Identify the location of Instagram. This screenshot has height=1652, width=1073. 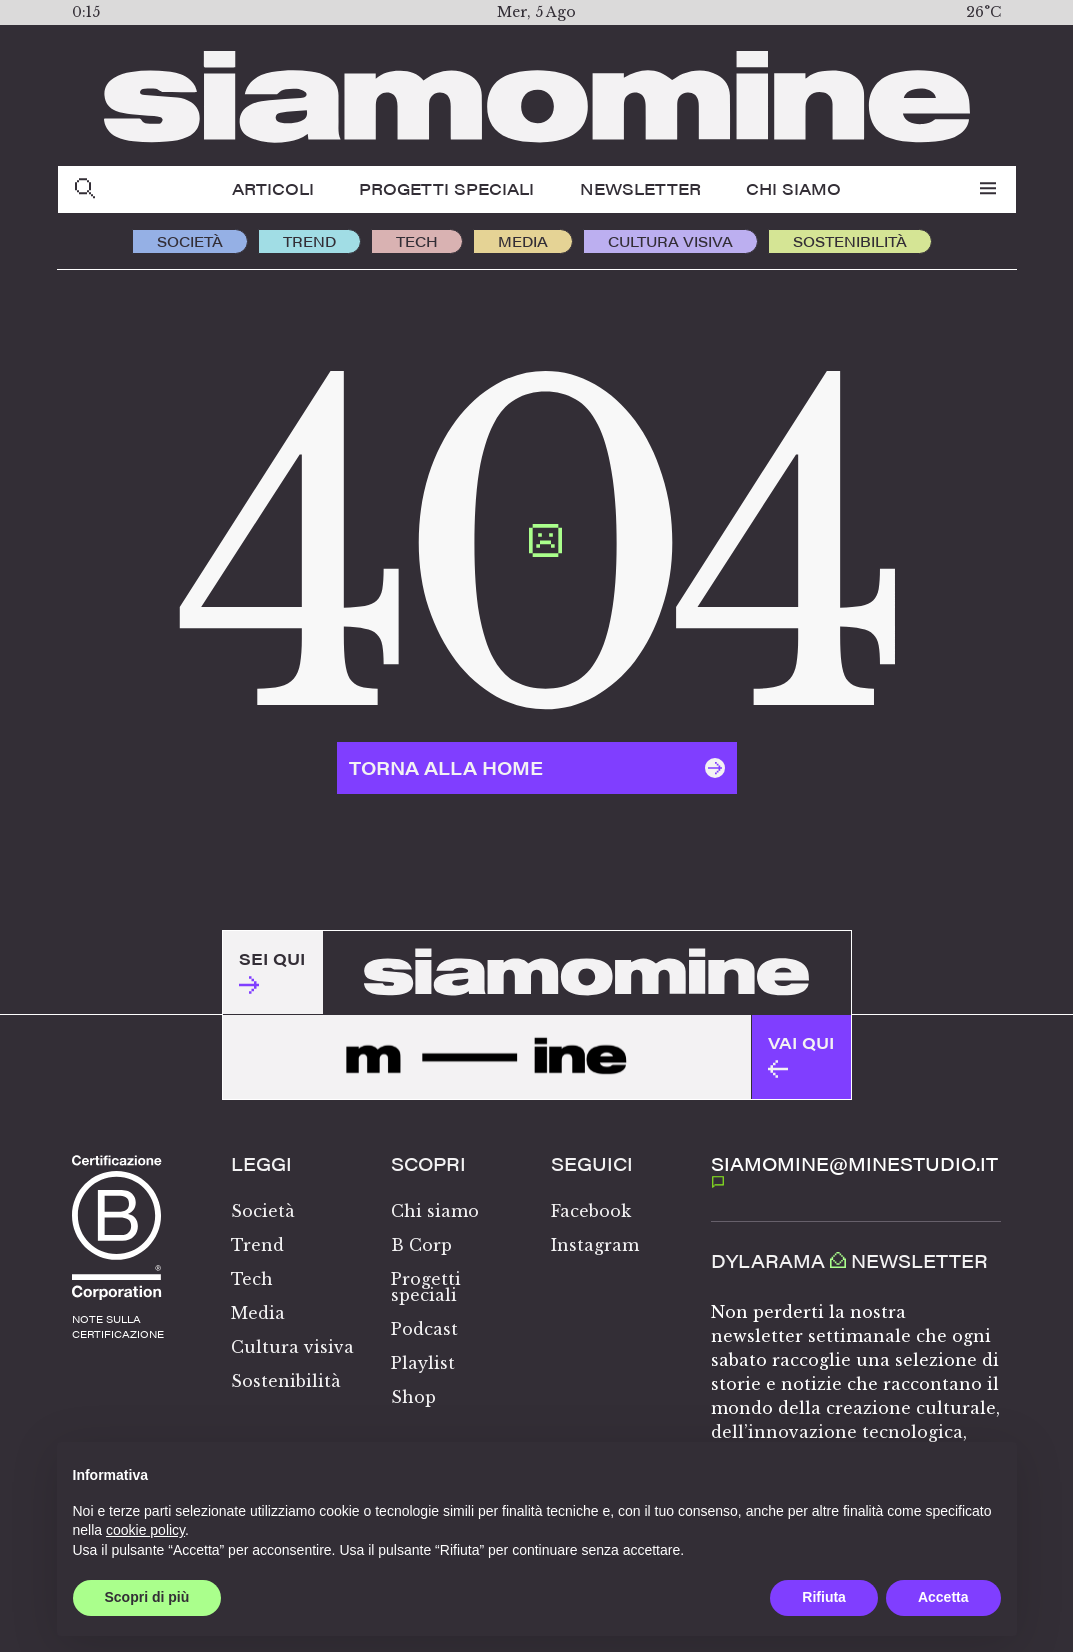
(595, 1245).